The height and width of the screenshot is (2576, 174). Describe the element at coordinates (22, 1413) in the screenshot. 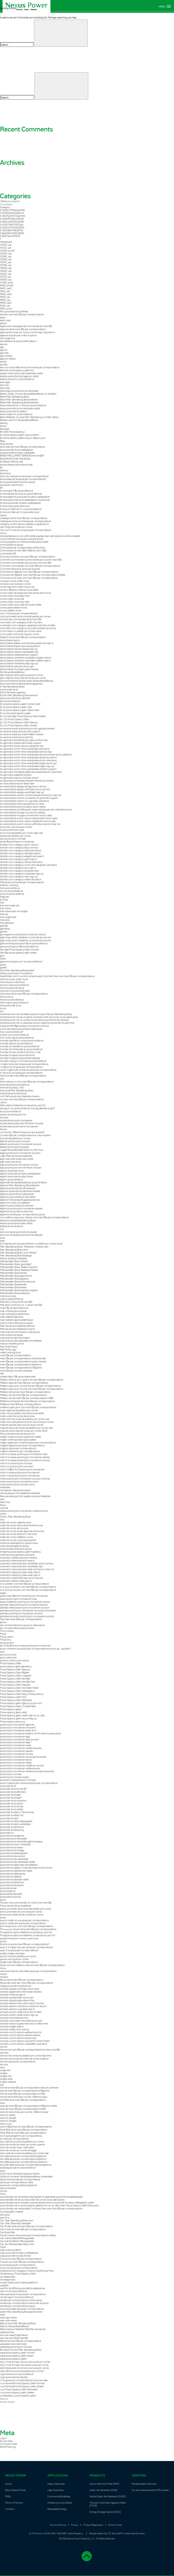

I see `mejor correo pedido sitio de la novia reddit` at that location.